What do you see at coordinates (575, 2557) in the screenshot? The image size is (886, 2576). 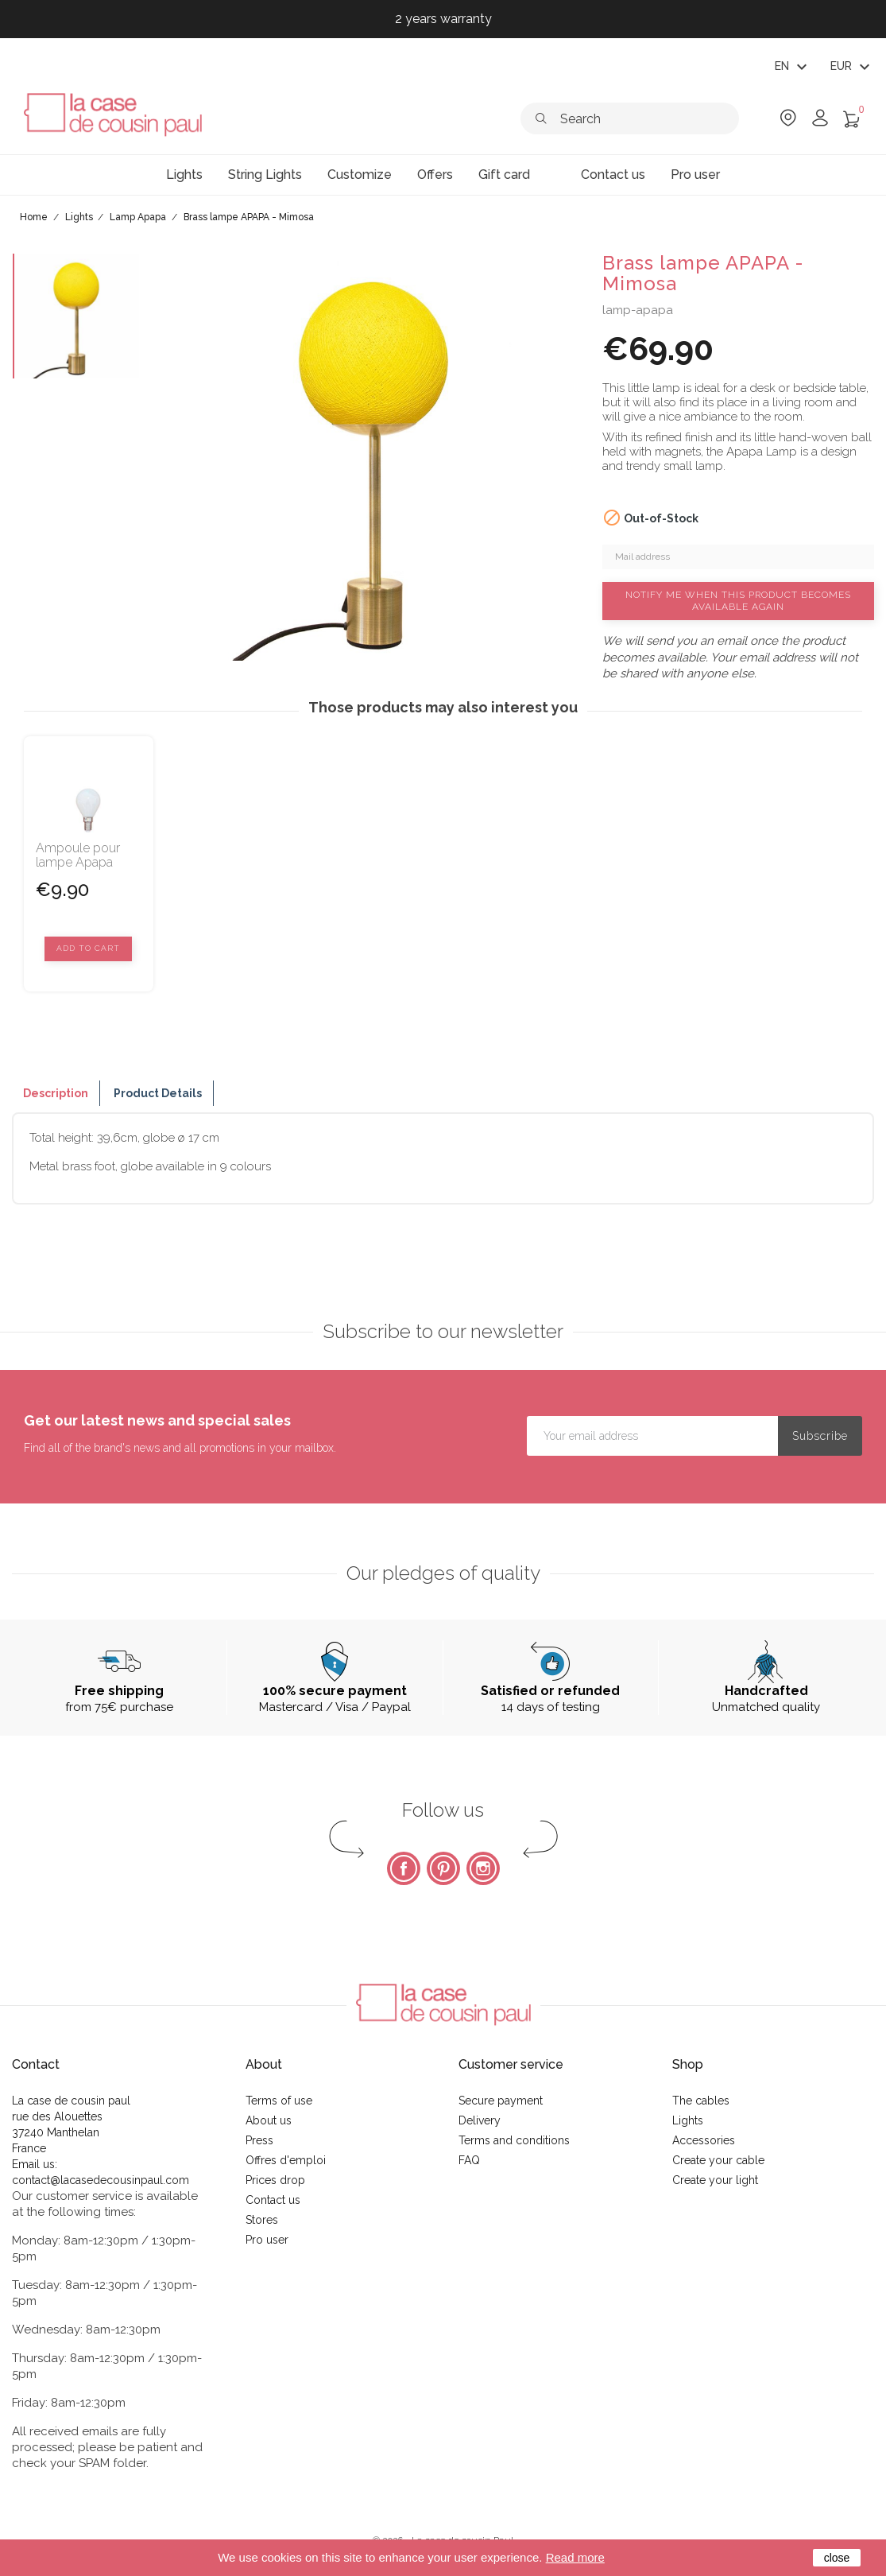 I see `Read more` at bounding box center [575, 2557].